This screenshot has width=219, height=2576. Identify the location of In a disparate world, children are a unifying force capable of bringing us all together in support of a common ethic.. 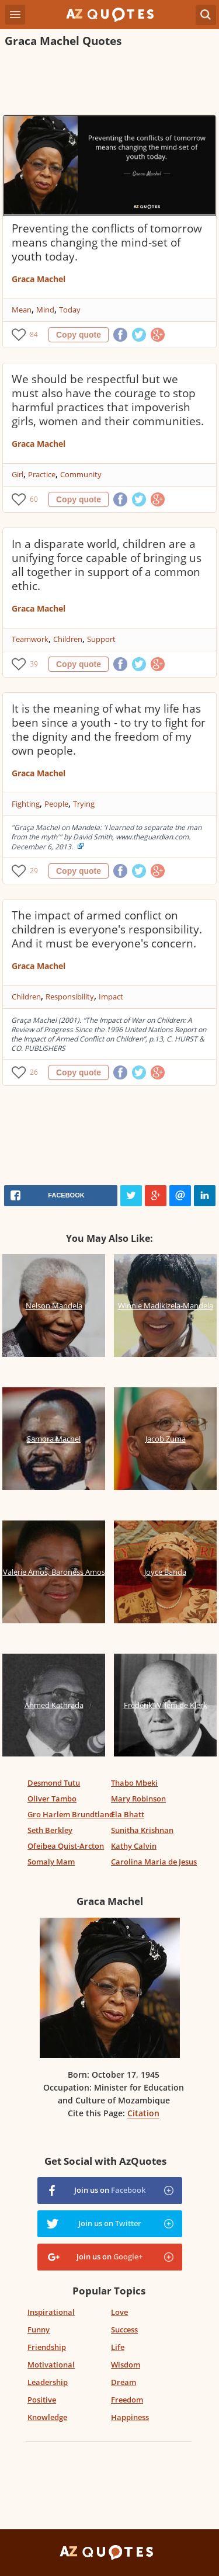
(106, 565).